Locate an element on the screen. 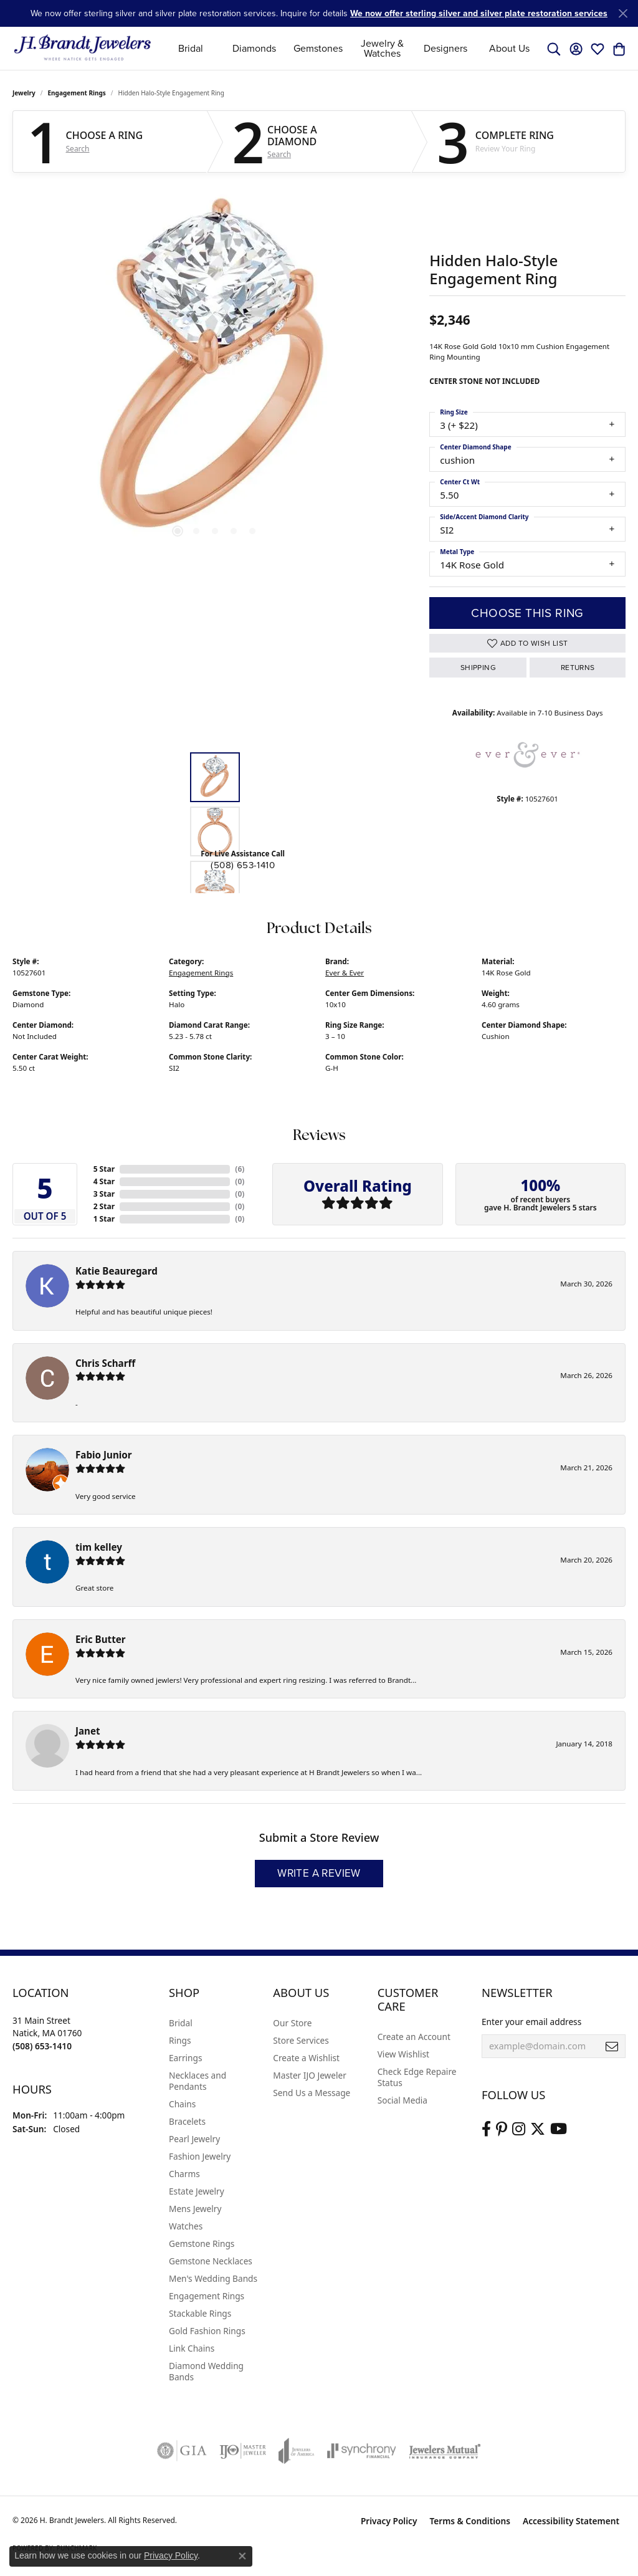 The image size is (638, 2576). Write a Review is located at coordinates (319, 1873).